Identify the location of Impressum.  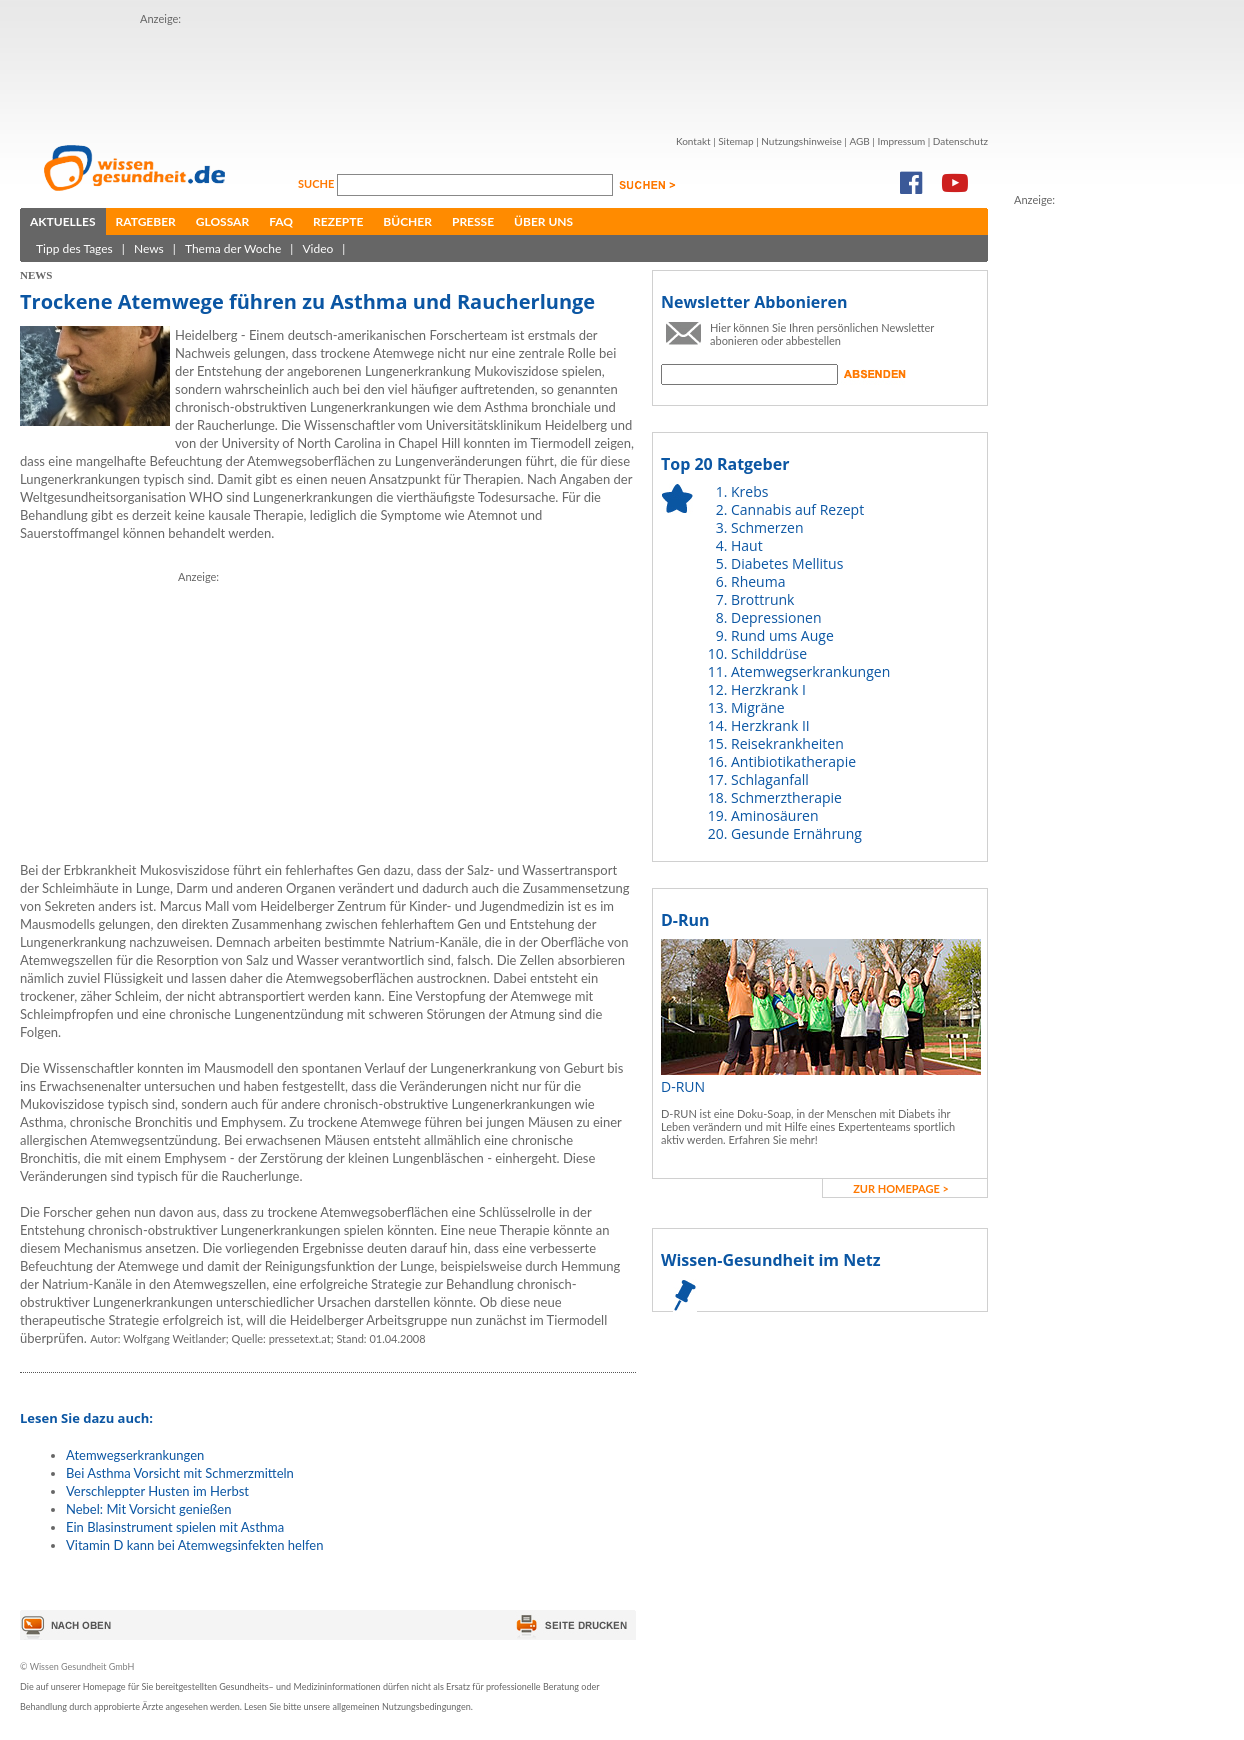
(901, 141).